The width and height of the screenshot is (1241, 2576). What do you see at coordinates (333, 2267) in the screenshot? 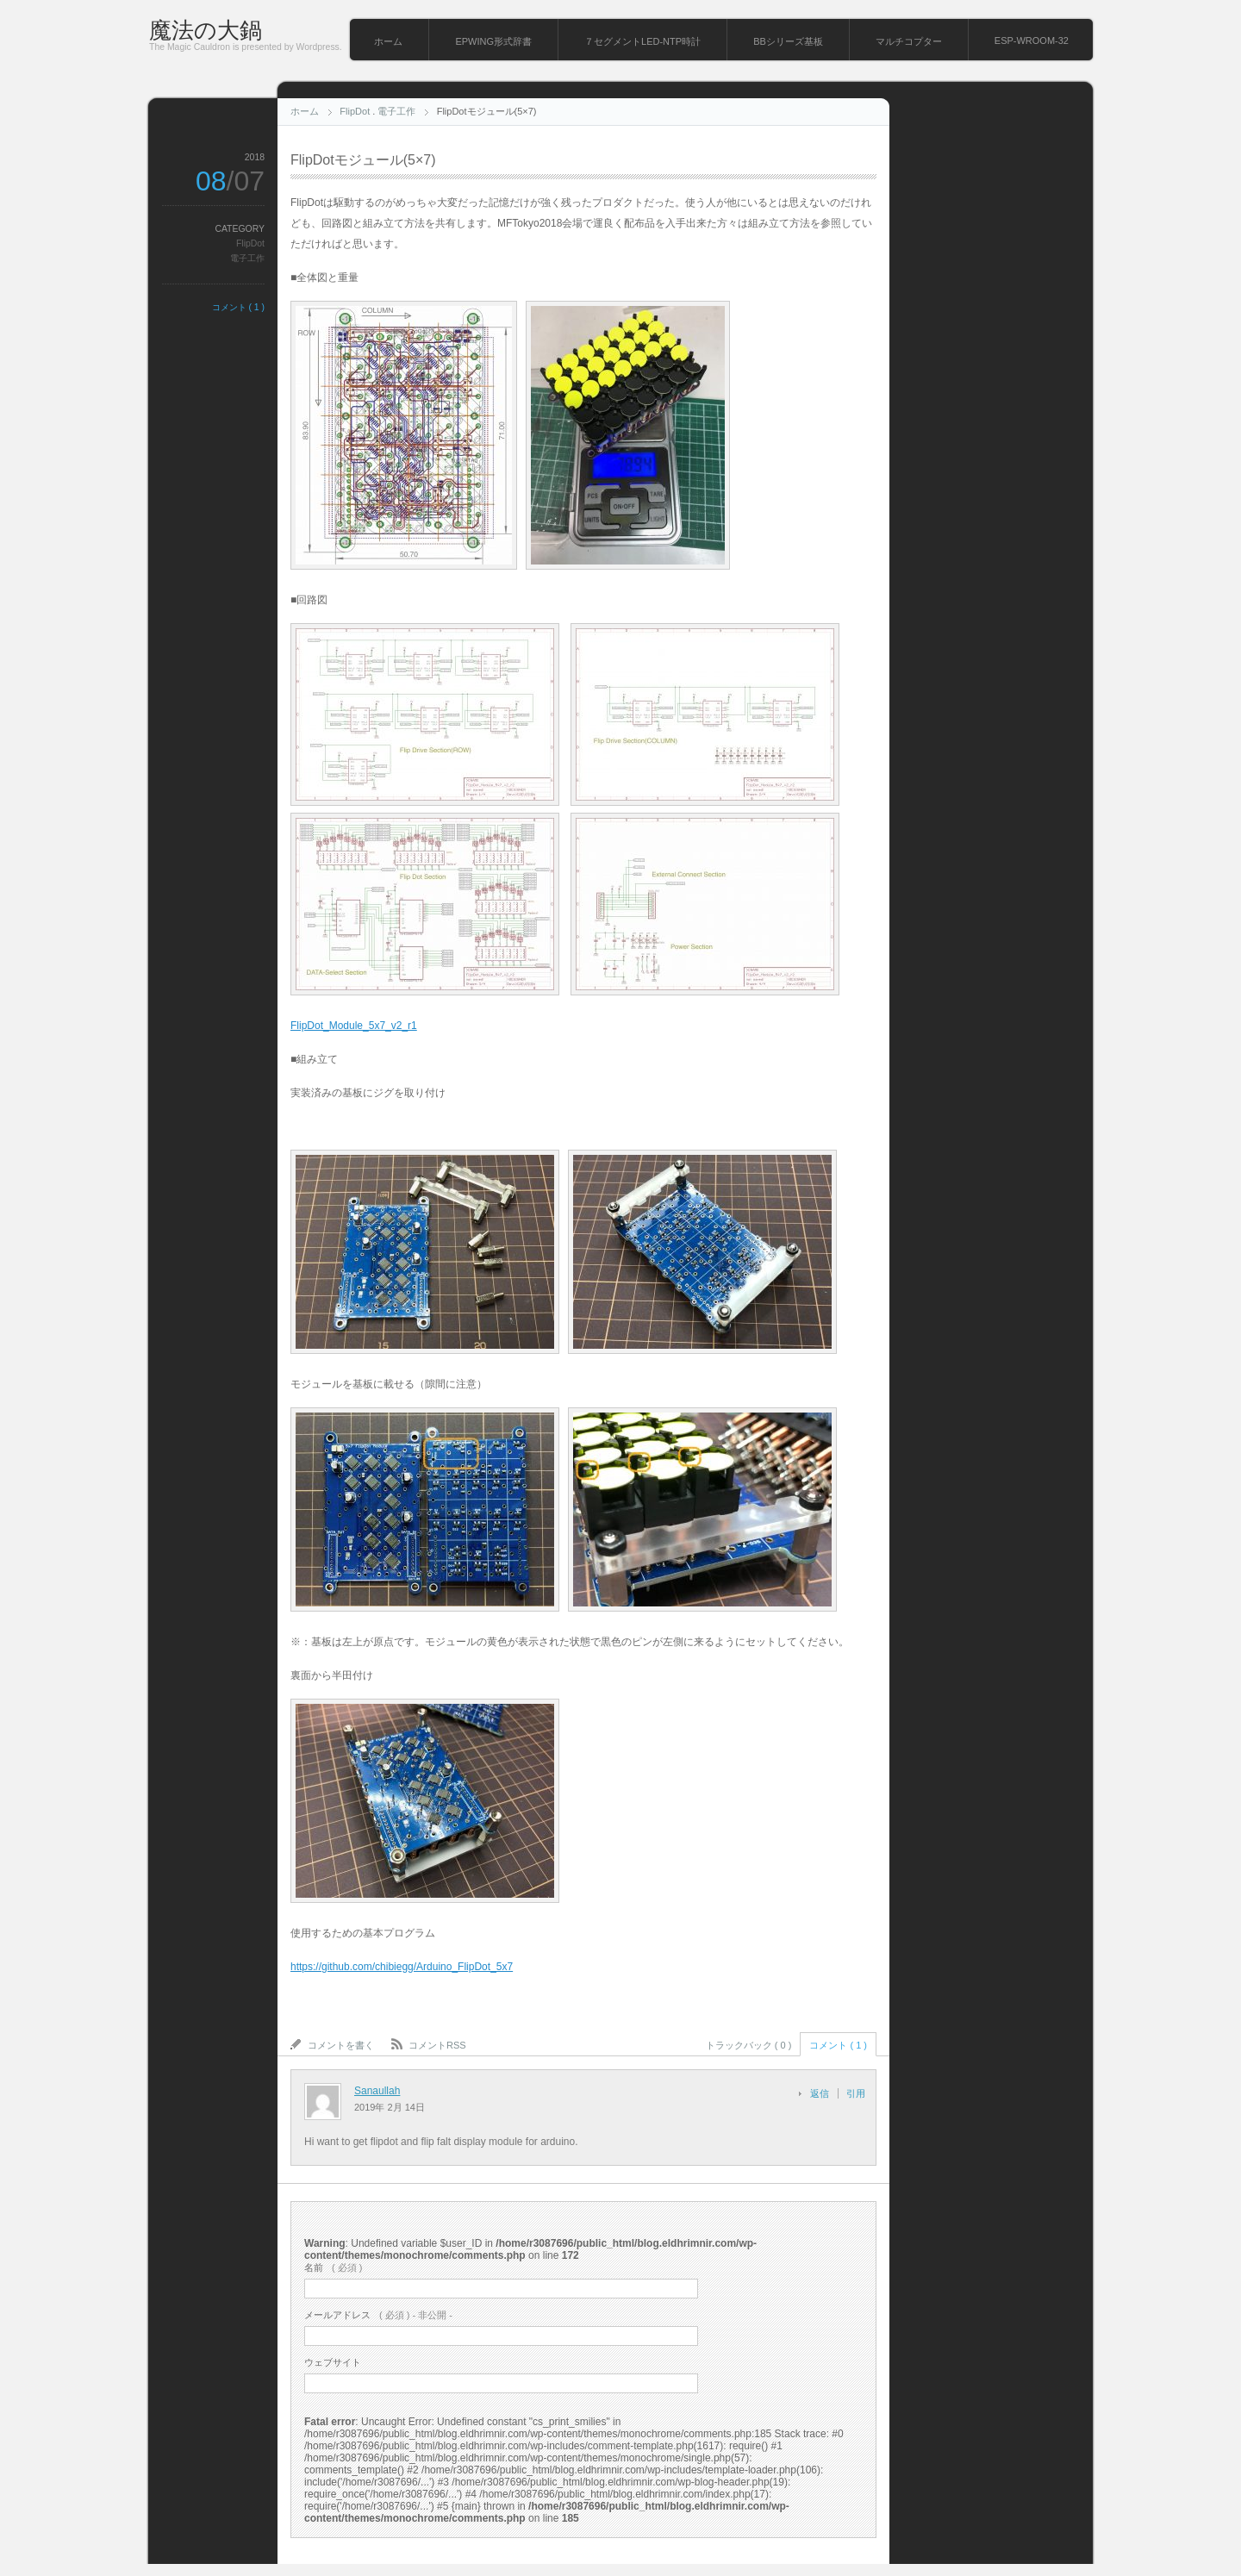
I see `( 必須 )` at bounding box center [333, 2267].